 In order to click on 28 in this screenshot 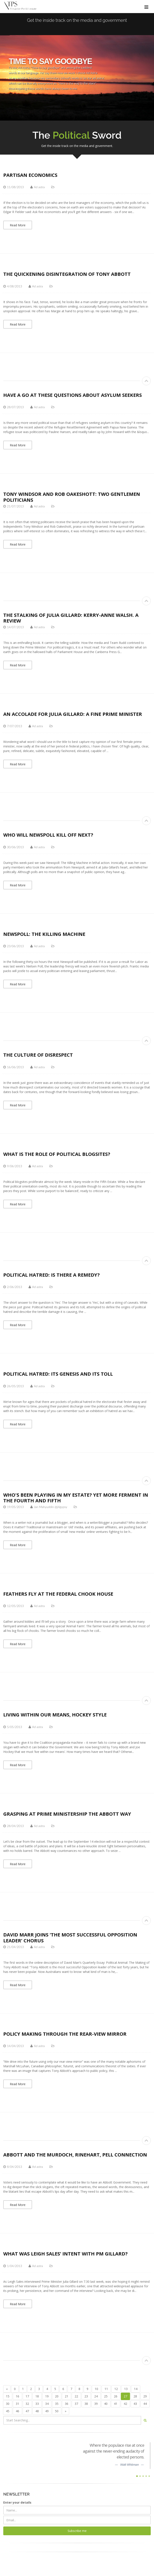, I will do `click(135, 2396)`.